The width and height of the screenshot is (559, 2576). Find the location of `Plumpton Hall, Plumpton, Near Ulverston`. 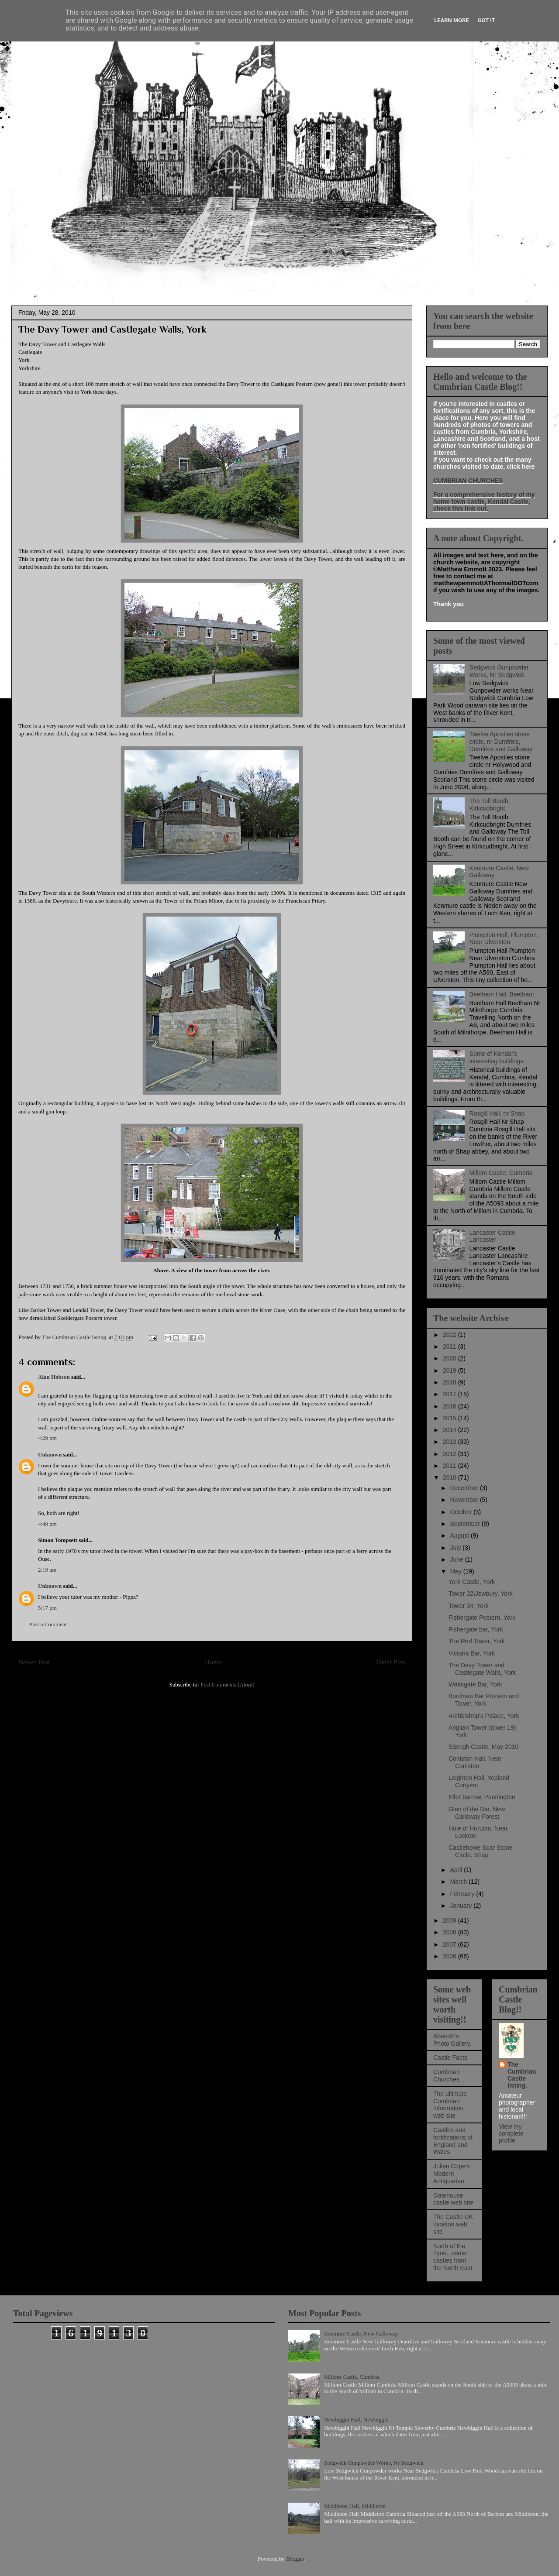

Plumpton Hall, Plumpton, Near Ulverston is located at coordinates (503, 938).